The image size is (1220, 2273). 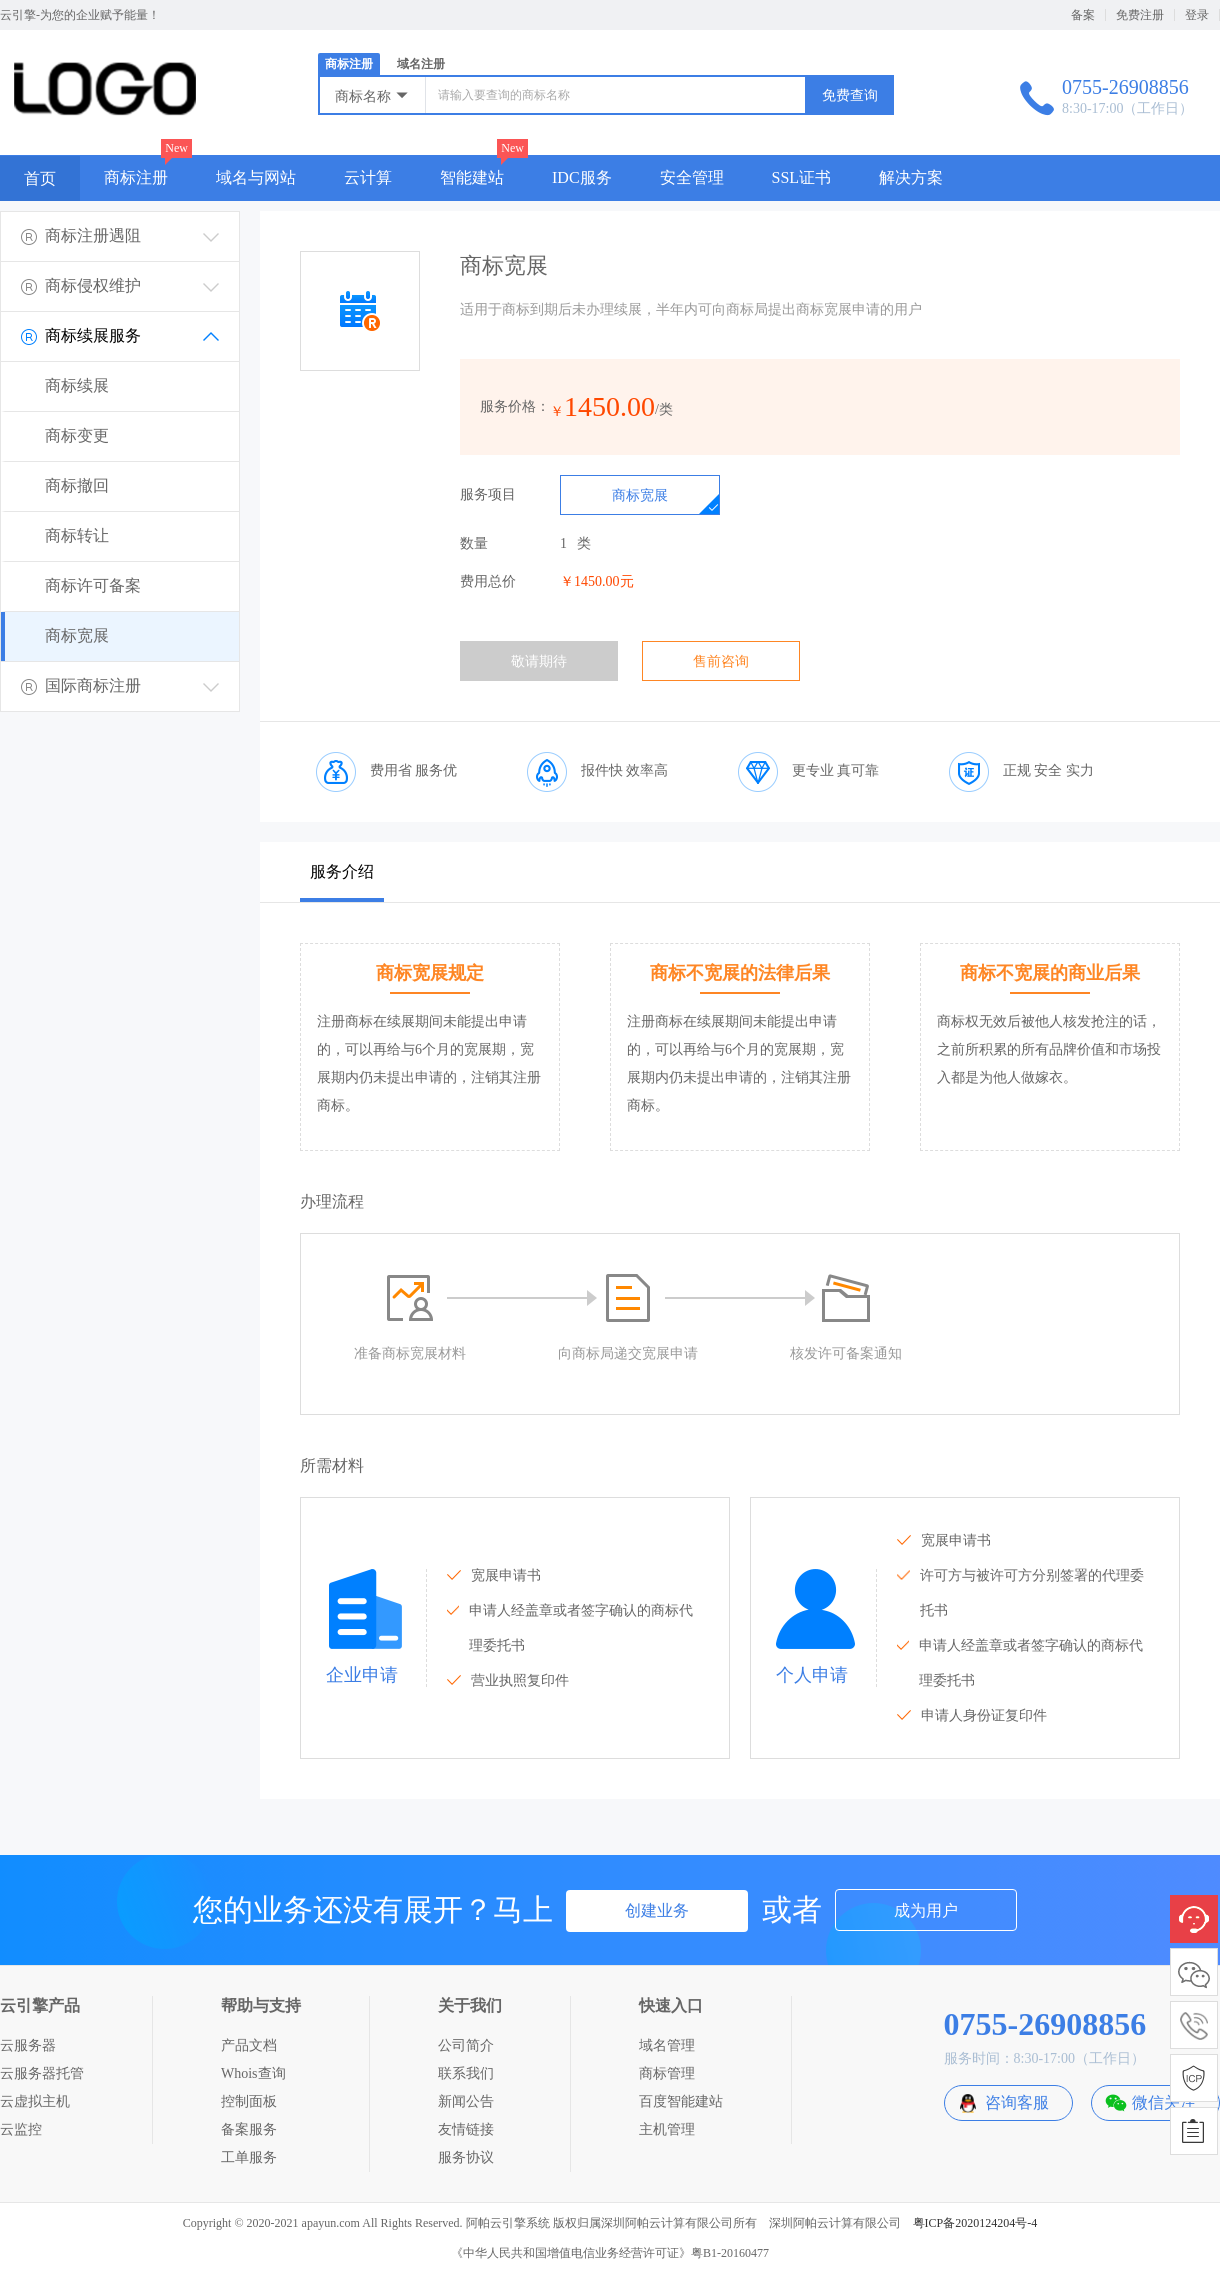 I want to click on 登录, so click(x=1197, y=15).